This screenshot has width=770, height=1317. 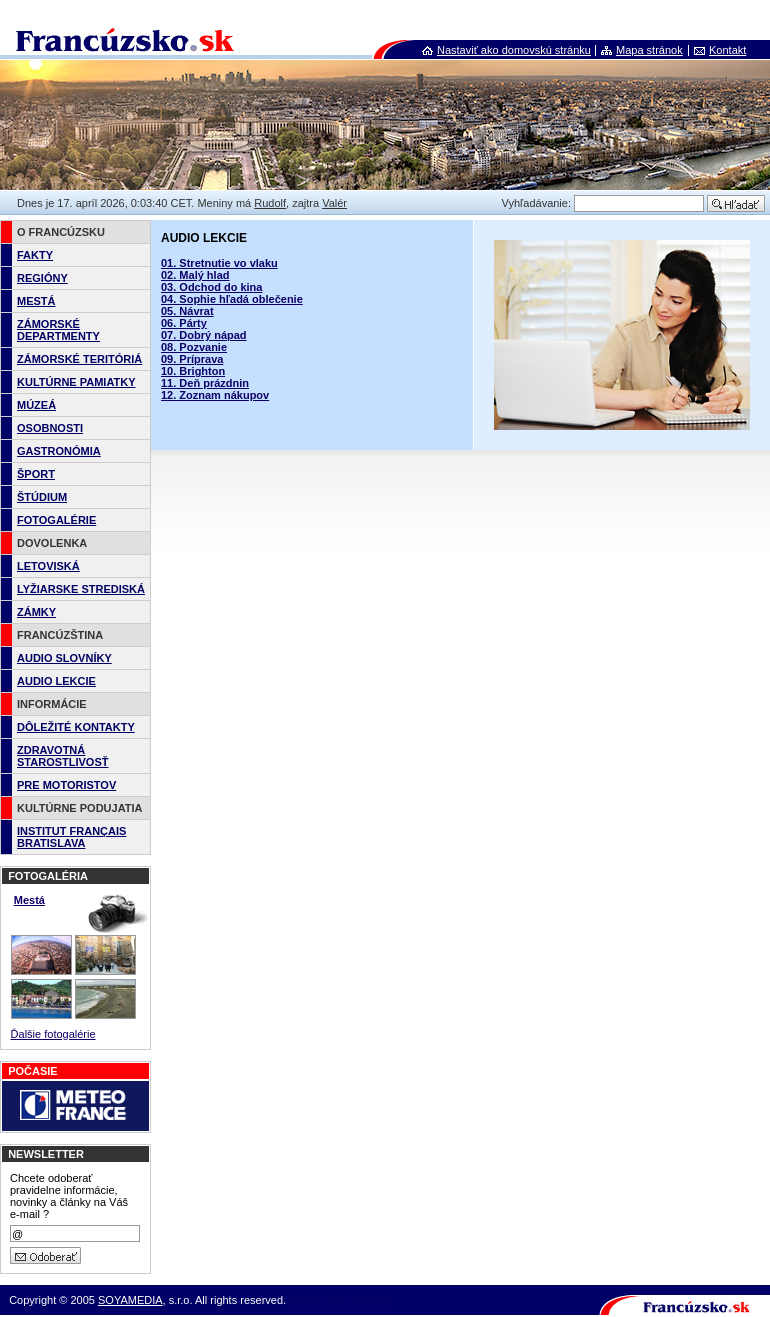 What do you see at coordinates (35, 255) in the screenshot?
I see `FAKTY` at bounding box center [35, 255].